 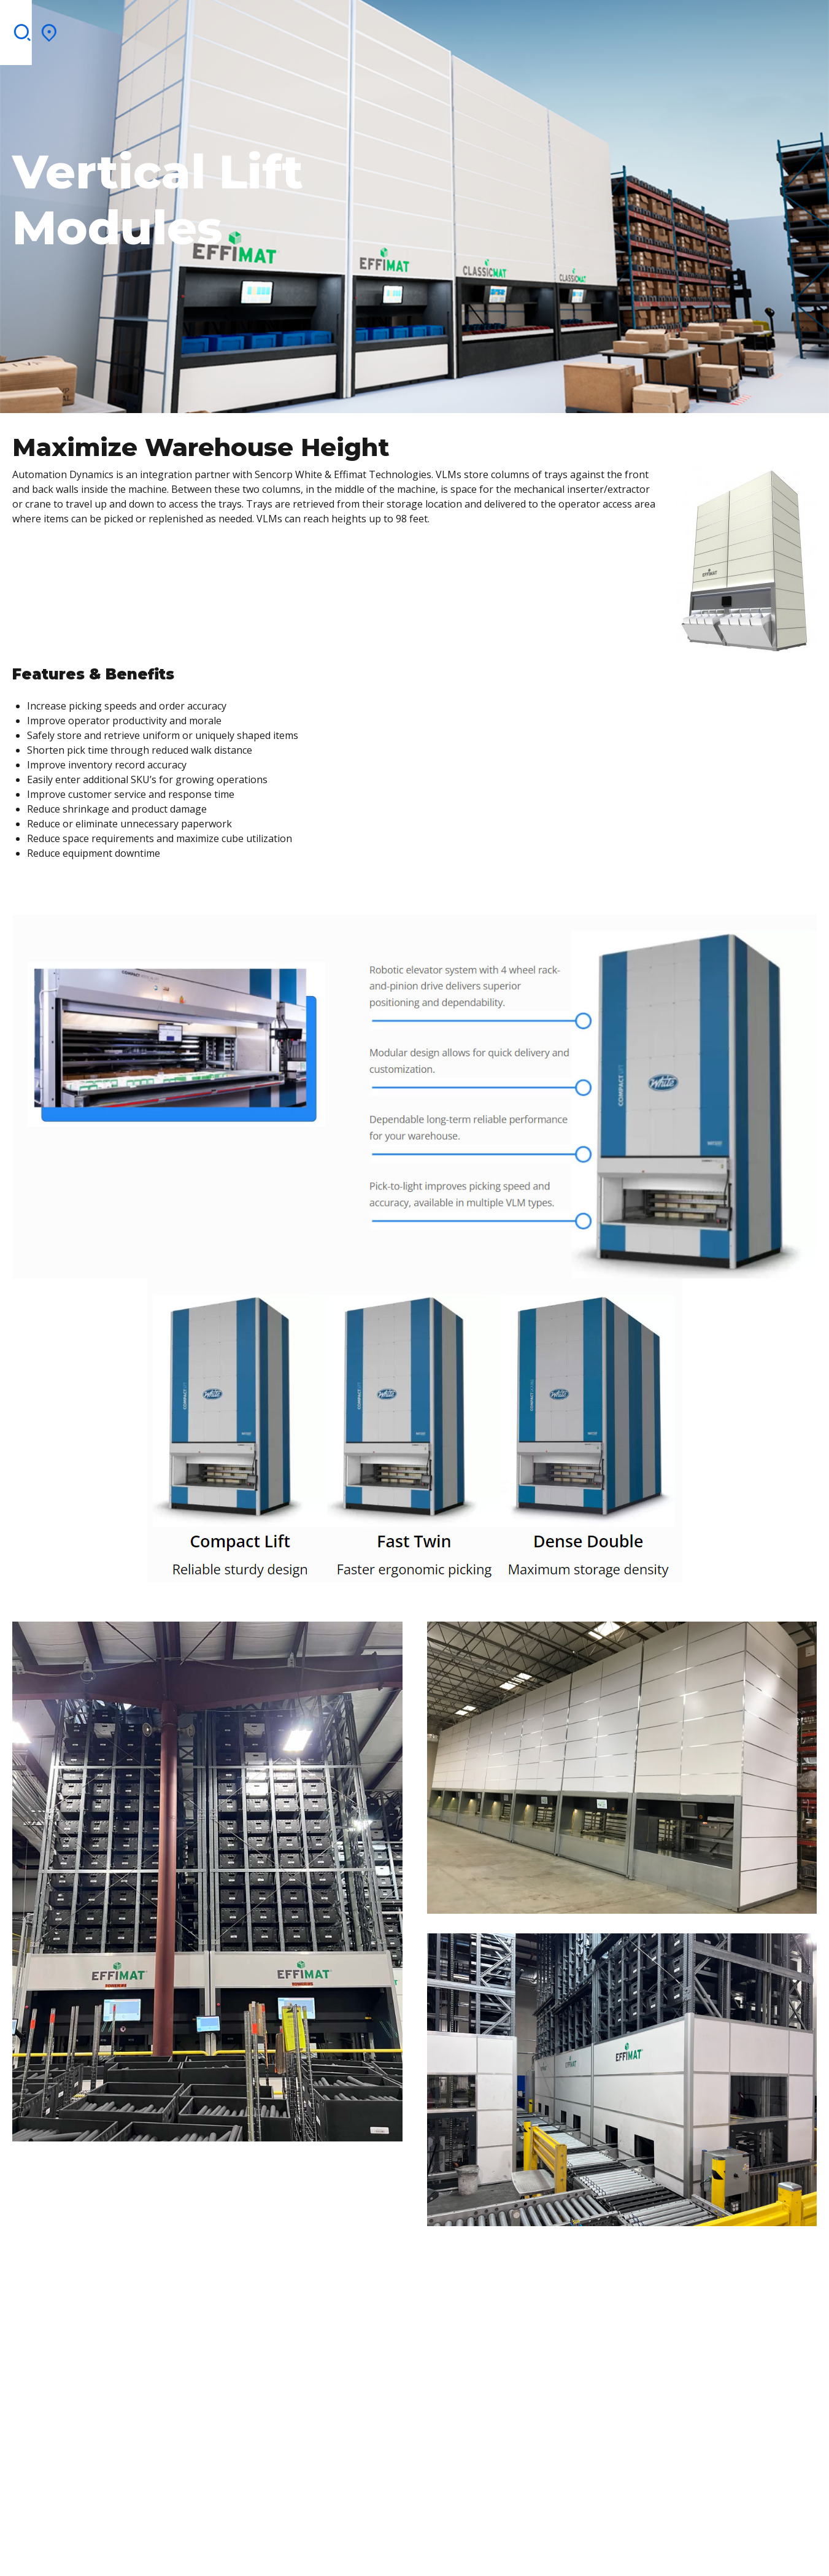 I want to click on About, so click(x=102, y=27).